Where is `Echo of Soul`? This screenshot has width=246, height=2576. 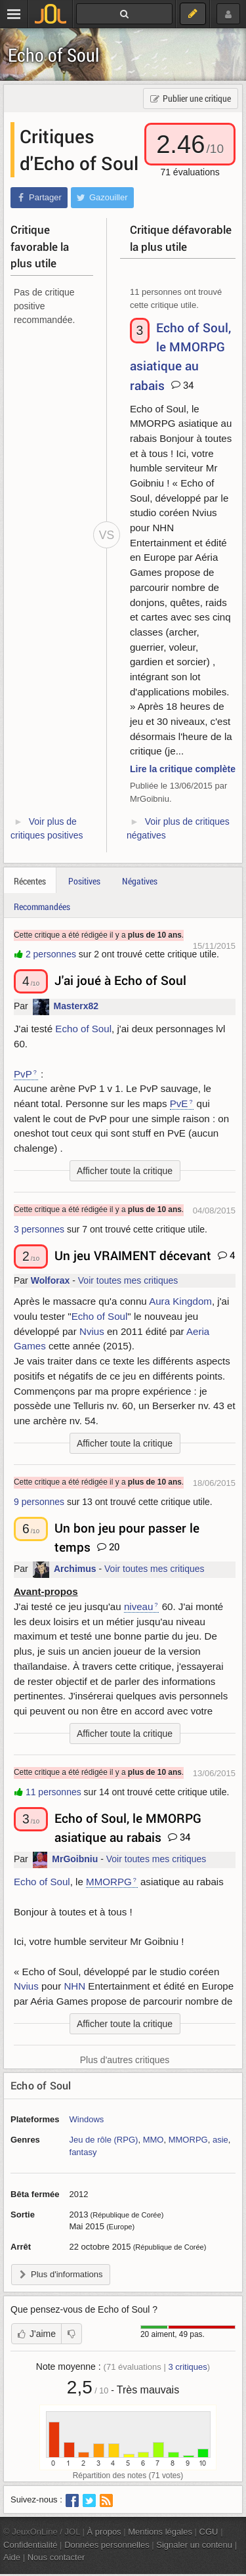 Echo of Soul is located at coordinates (53, 55).